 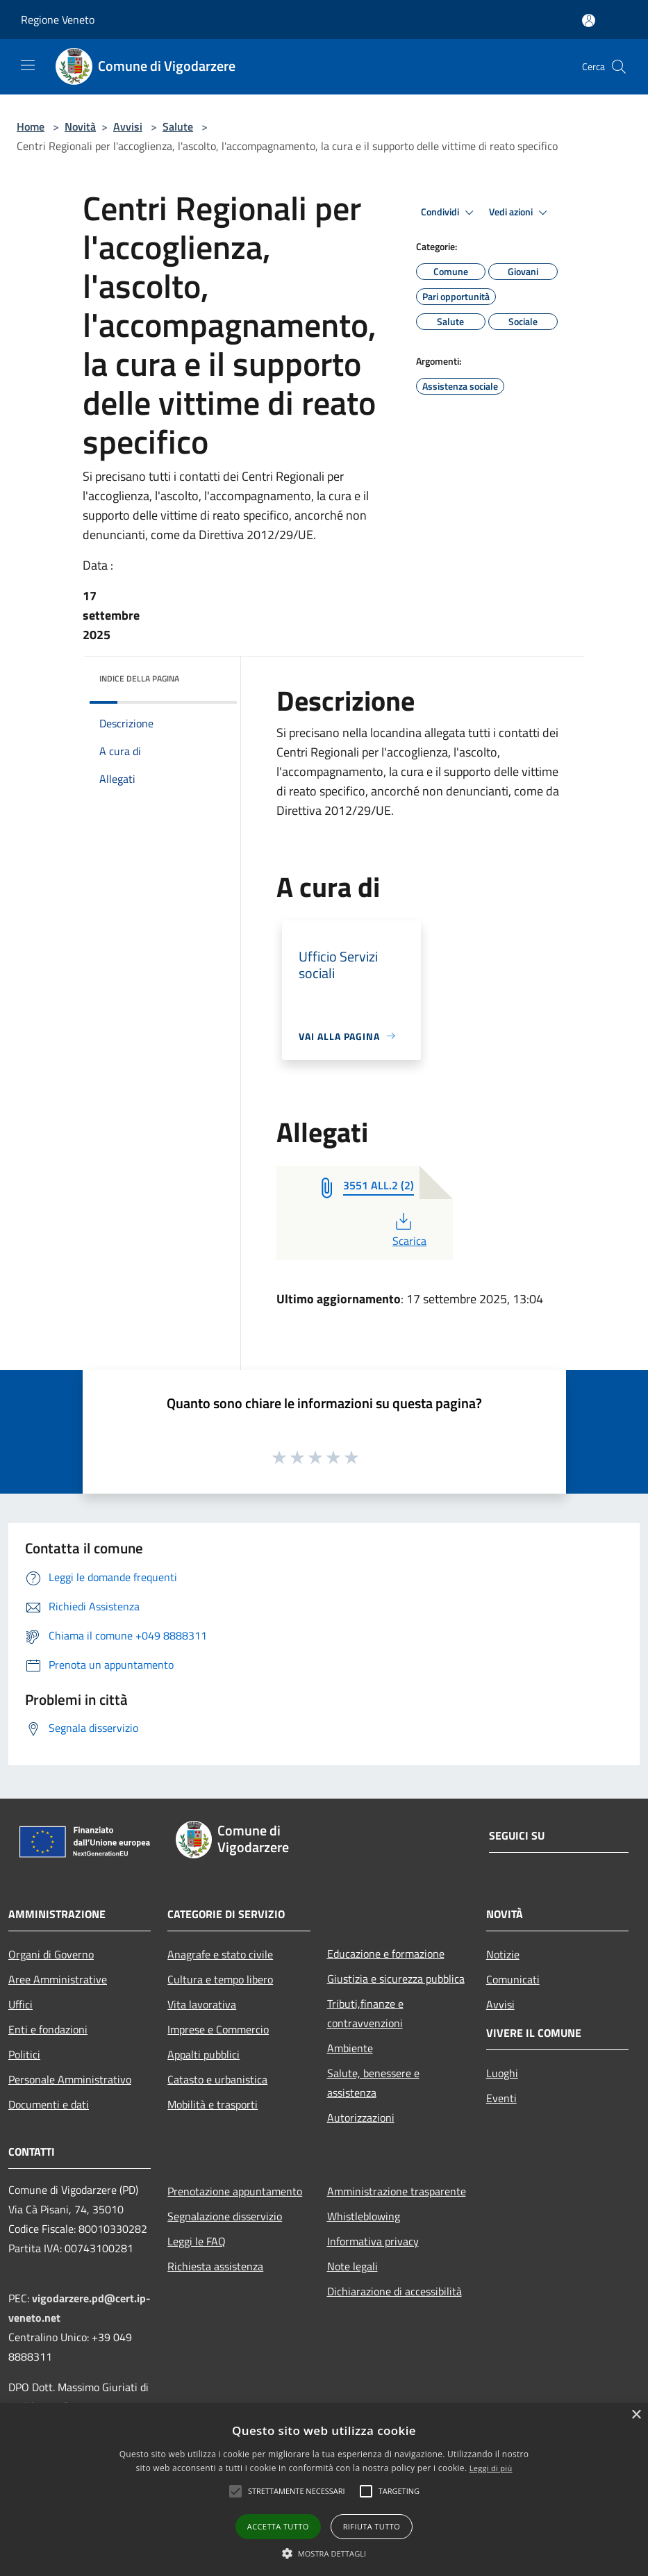 What do you see at coordinates (220, 1954) in the screenshot?
I see `Anagrafe e stato civile` at bounding box center [220, 1954].